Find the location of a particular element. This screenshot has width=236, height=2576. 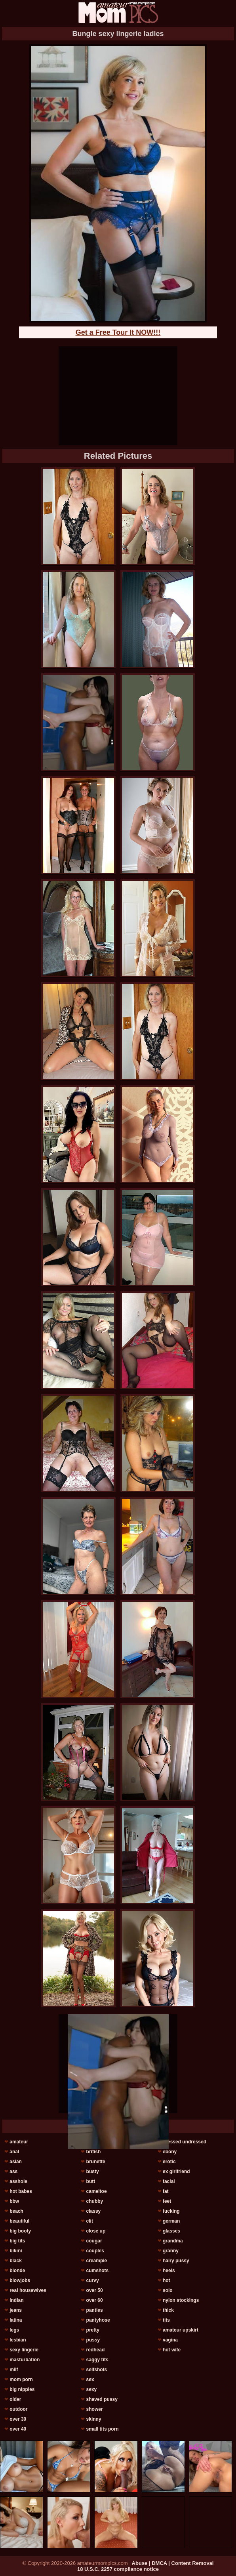

cumshots is located at coordinates (97, 2270).